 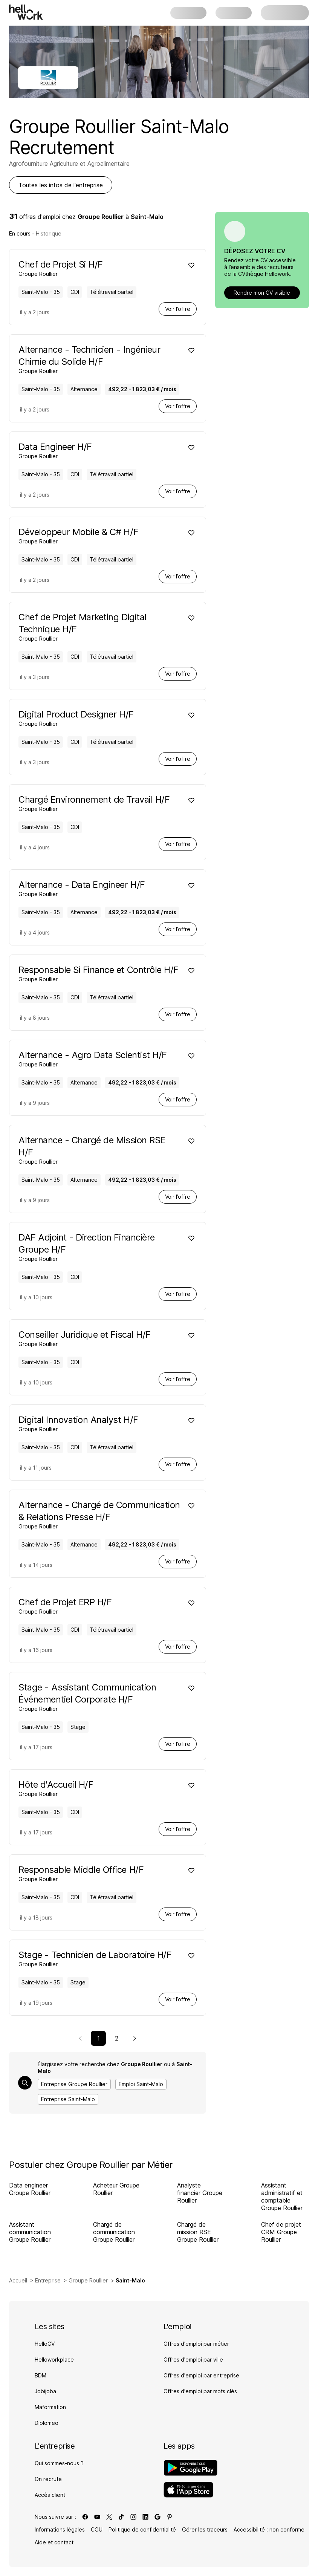 I want to click on Chef de projet CRM Groupe Roullier, so click(x=281, y=2232).